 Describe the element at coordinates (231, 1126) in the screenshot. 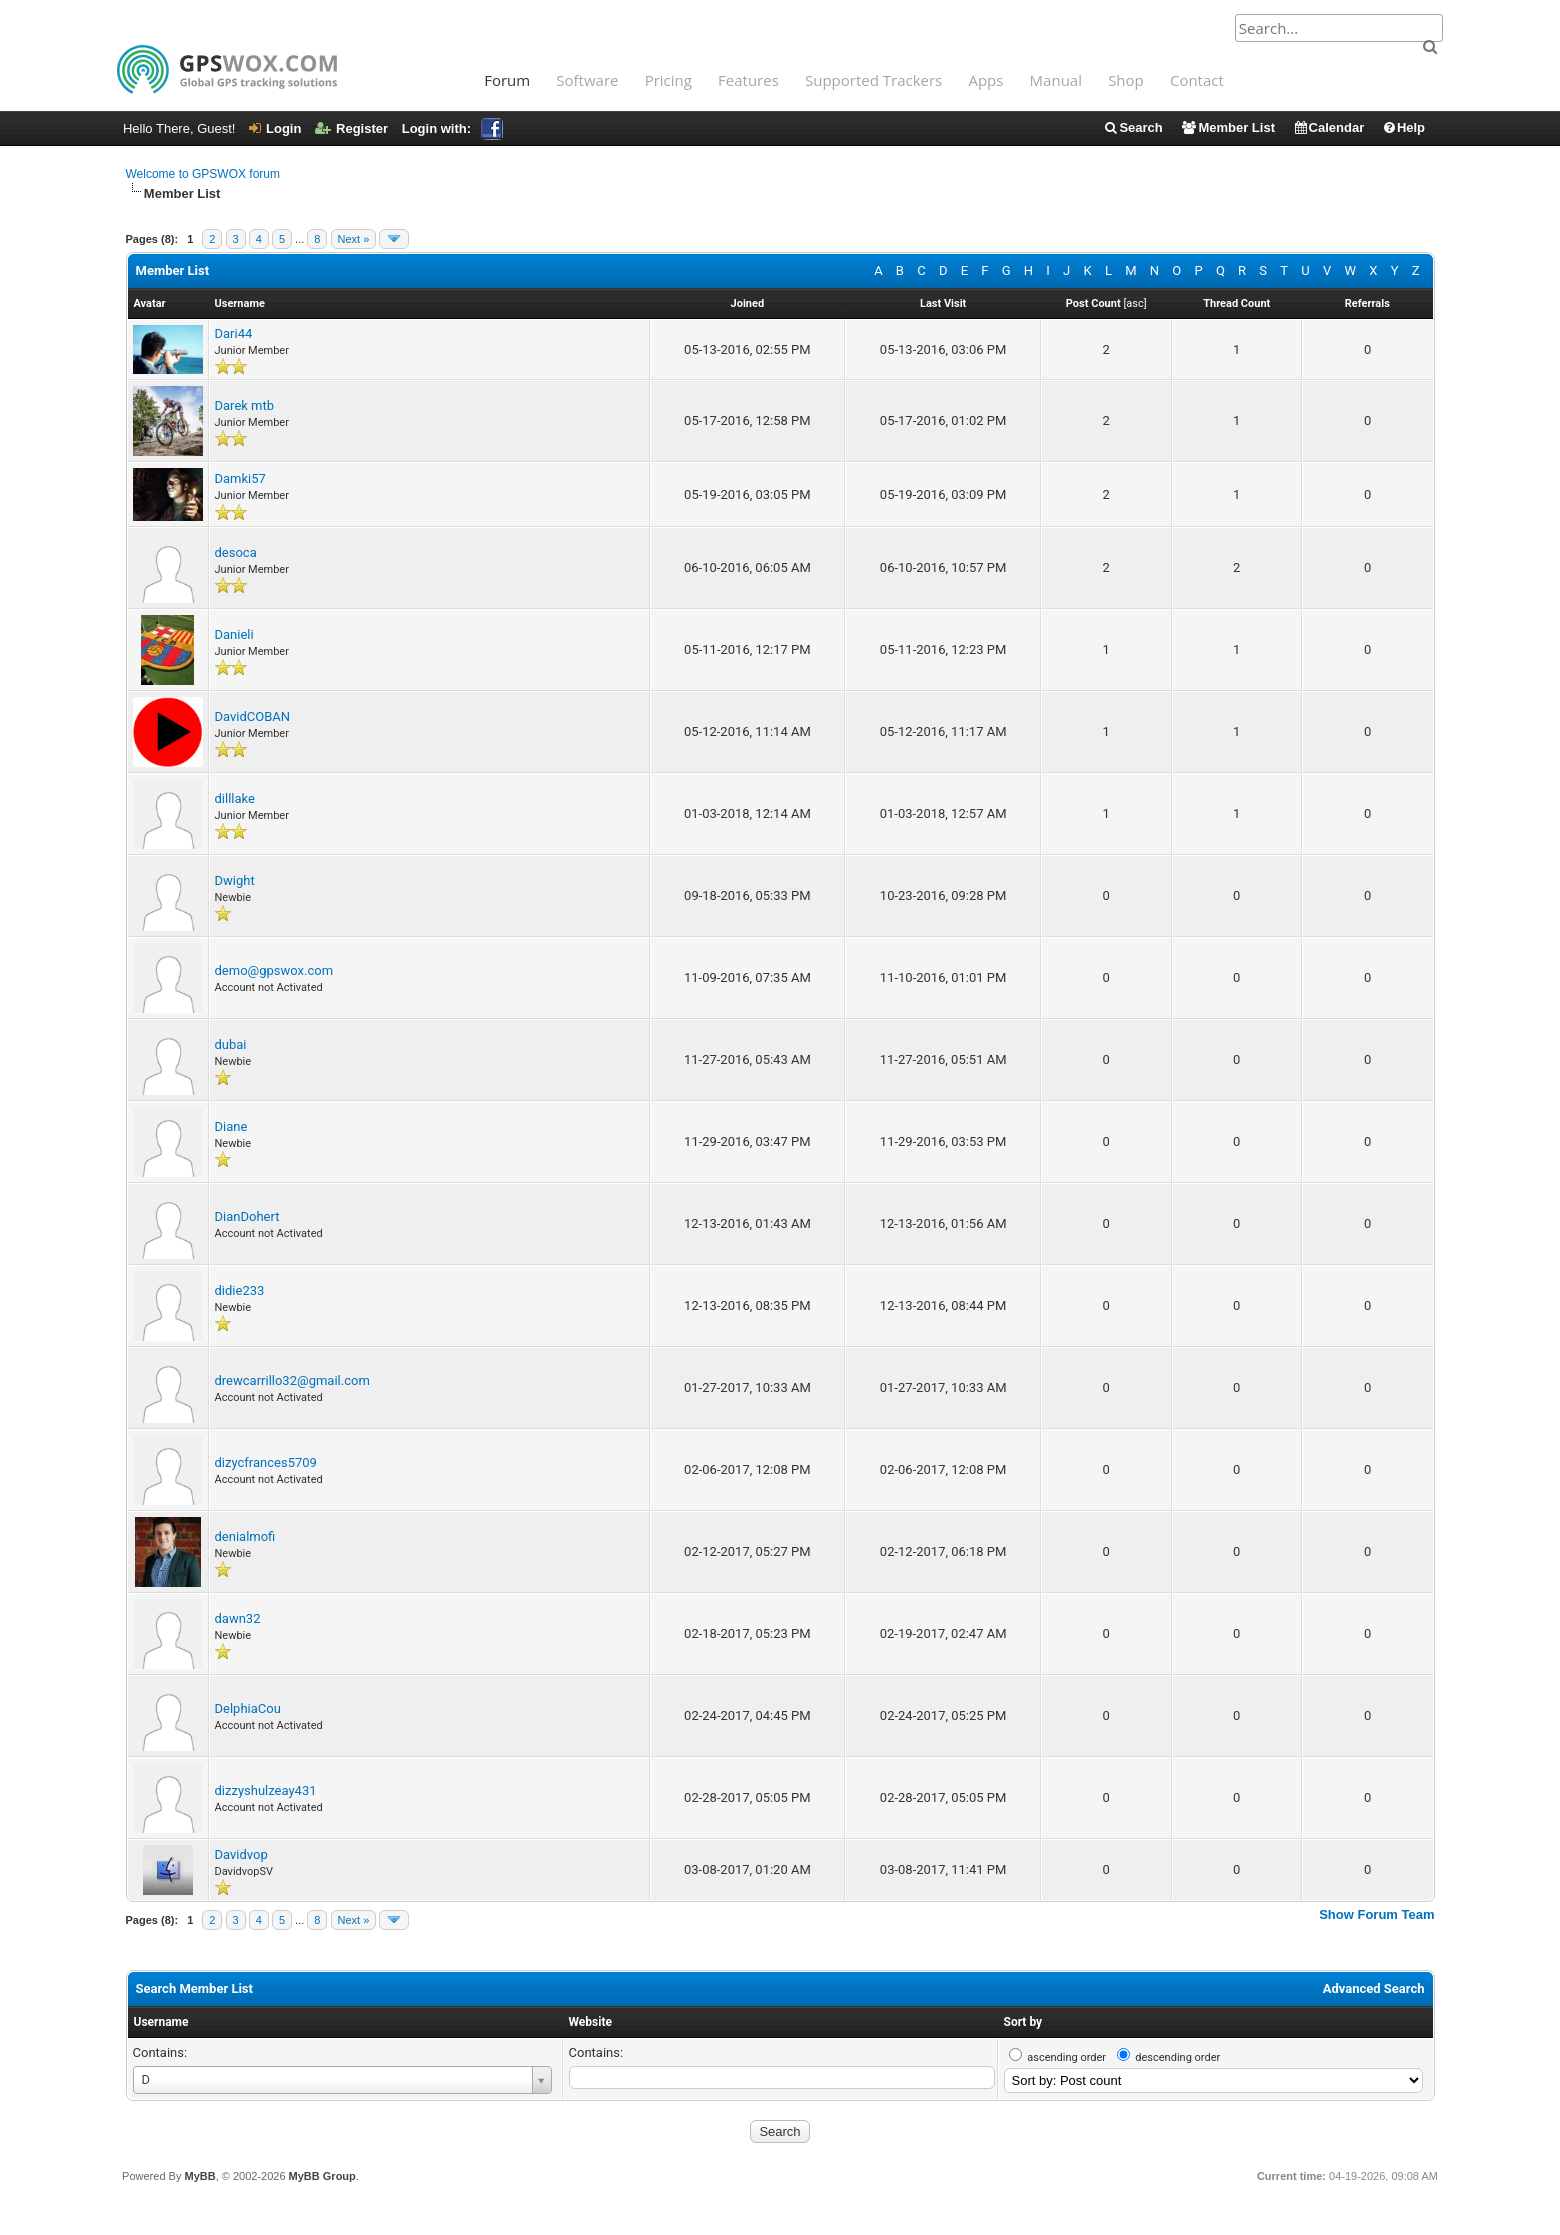

I see `Diane` at that location.